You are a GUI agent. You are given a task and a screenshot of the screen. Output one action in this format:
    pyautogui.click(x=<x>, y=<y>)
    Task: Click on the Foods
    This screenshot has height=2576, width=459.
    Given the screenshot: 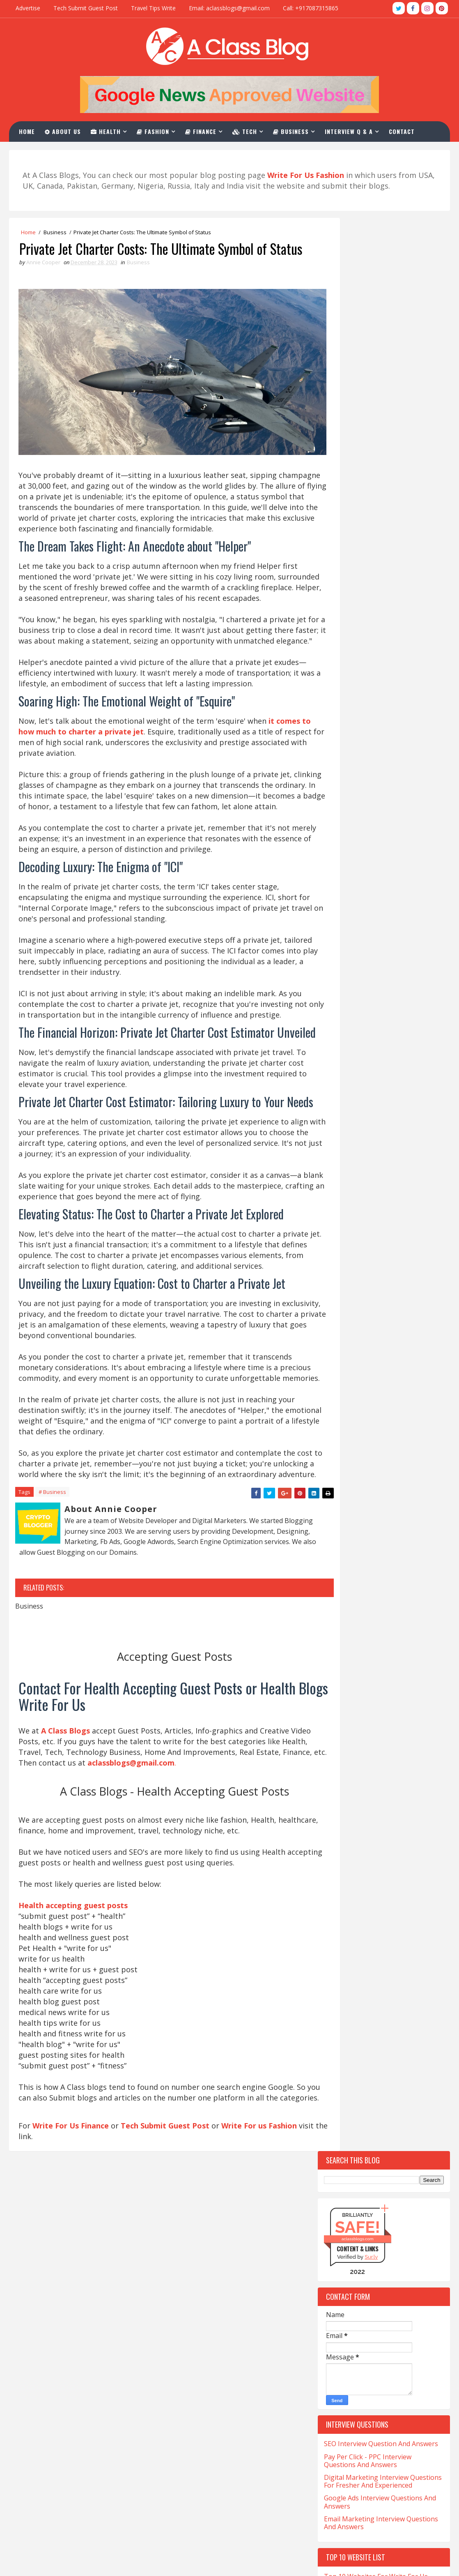 What is the action you would take?
    pyautogui.click(x=336, y=1417)
    